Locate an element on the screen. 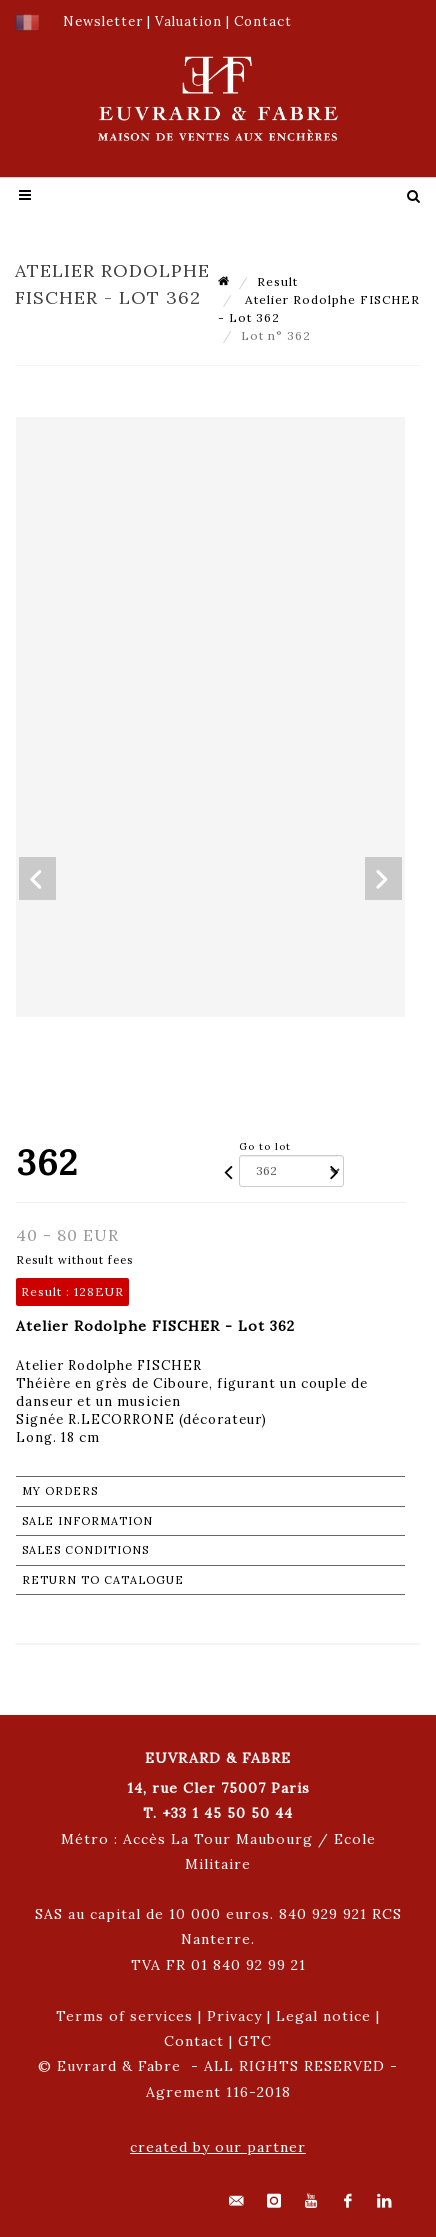 This screenshot has width=436, height=2237. created by our partner is located at coordinates (218, 2147).